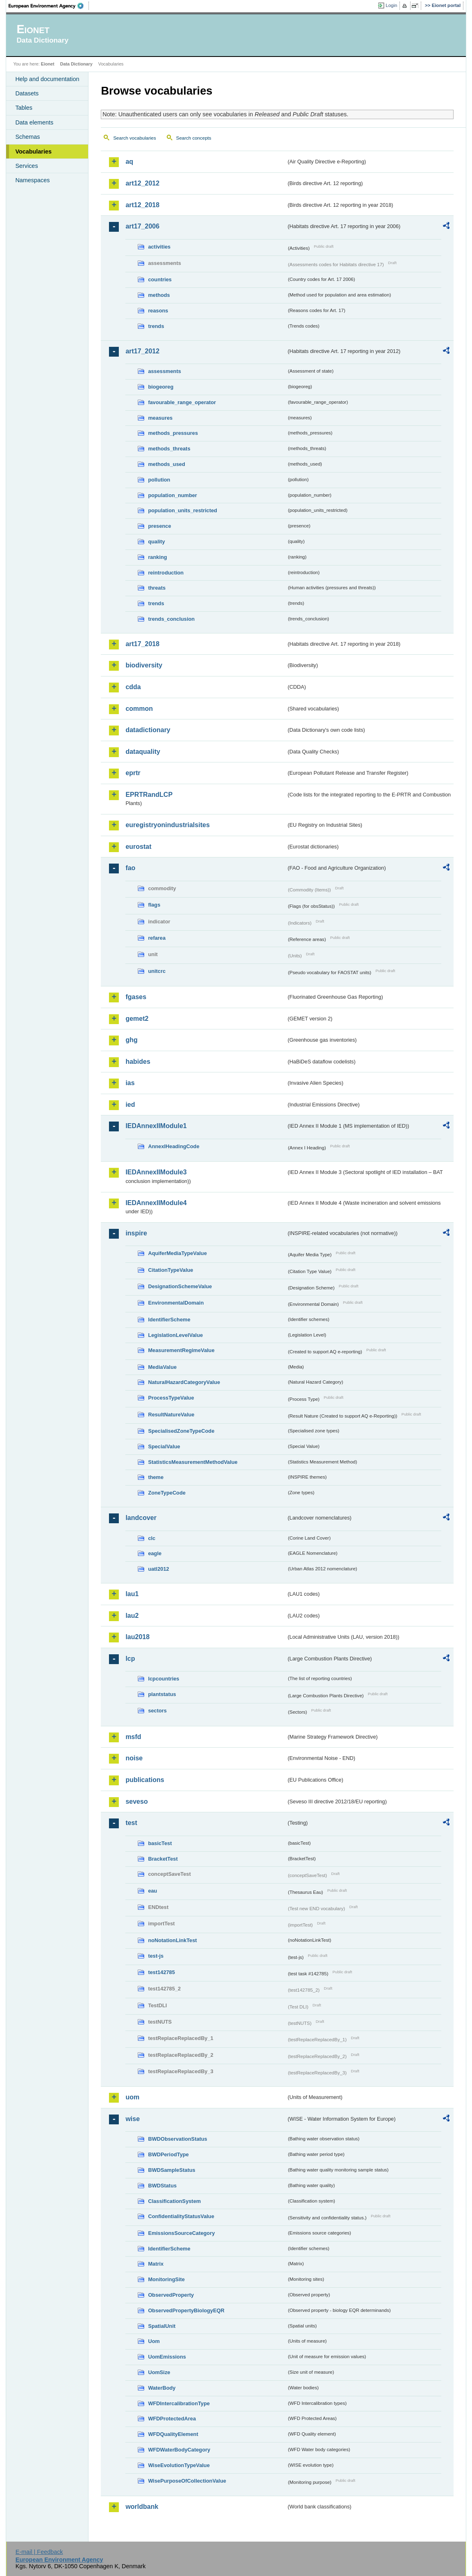 This screenshot has height=2576, width=472. What do you see at coordinates (157, 938) in the screenshot?
I see `refarea` at bounding box center [157, 938].